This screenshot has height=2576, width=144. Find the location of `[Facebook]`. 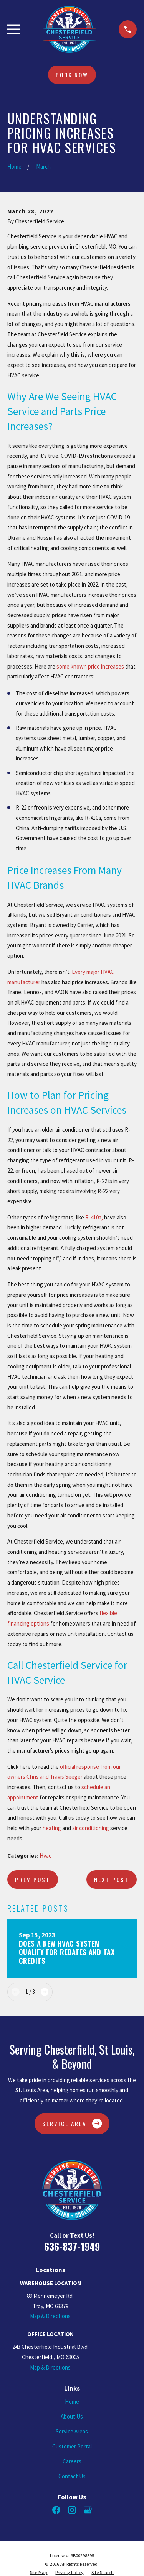

[Facebook] is located at coordinates (56, 2510).